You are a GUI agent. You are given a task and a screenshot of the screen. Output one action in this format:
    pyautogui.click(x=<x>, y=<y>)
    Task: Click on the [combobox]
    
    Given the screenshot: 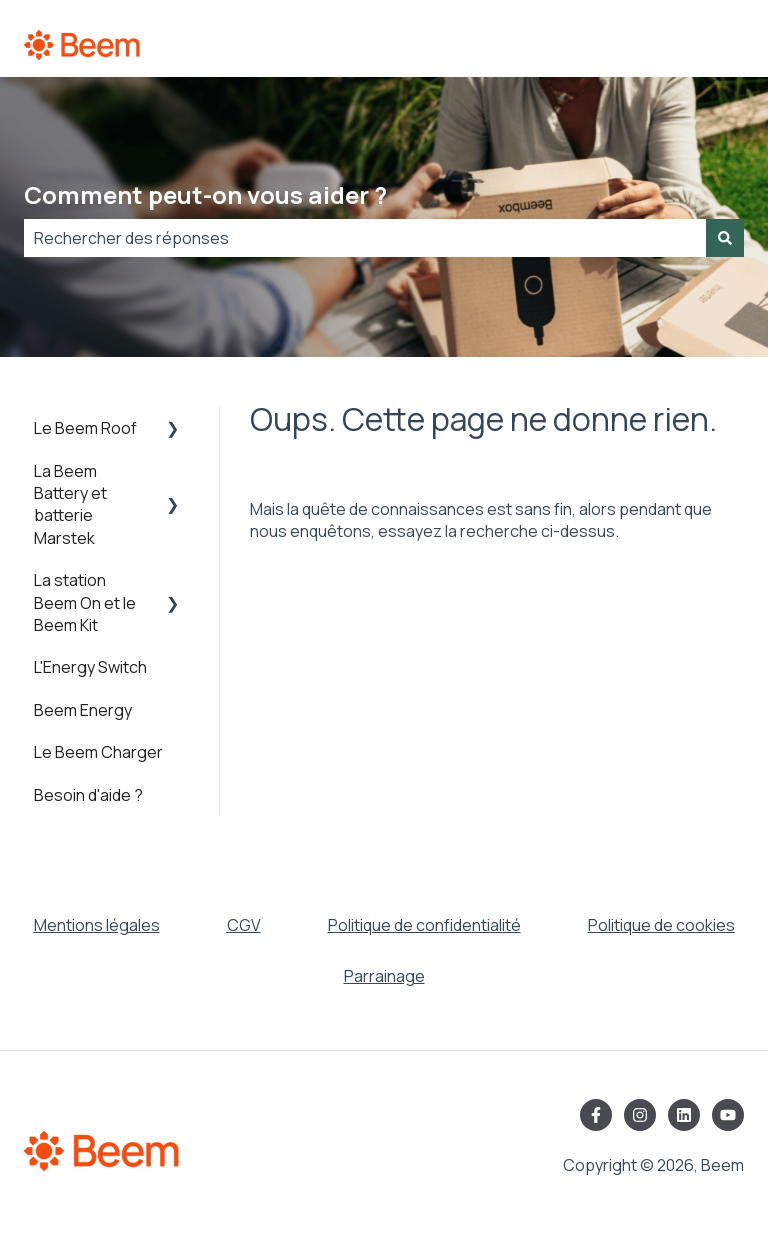 What is the action you would take?
    pyautogui.click(x=365, y=238)
    